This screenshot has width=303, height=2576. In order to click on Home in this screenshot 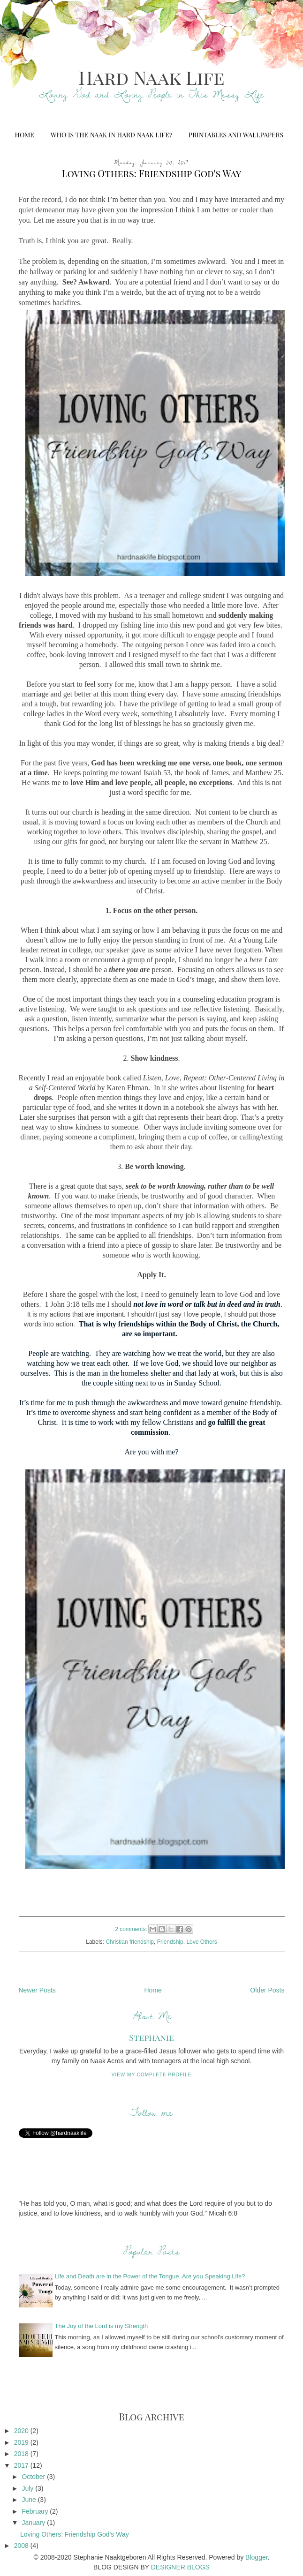, I will do `click(24, 134)`.